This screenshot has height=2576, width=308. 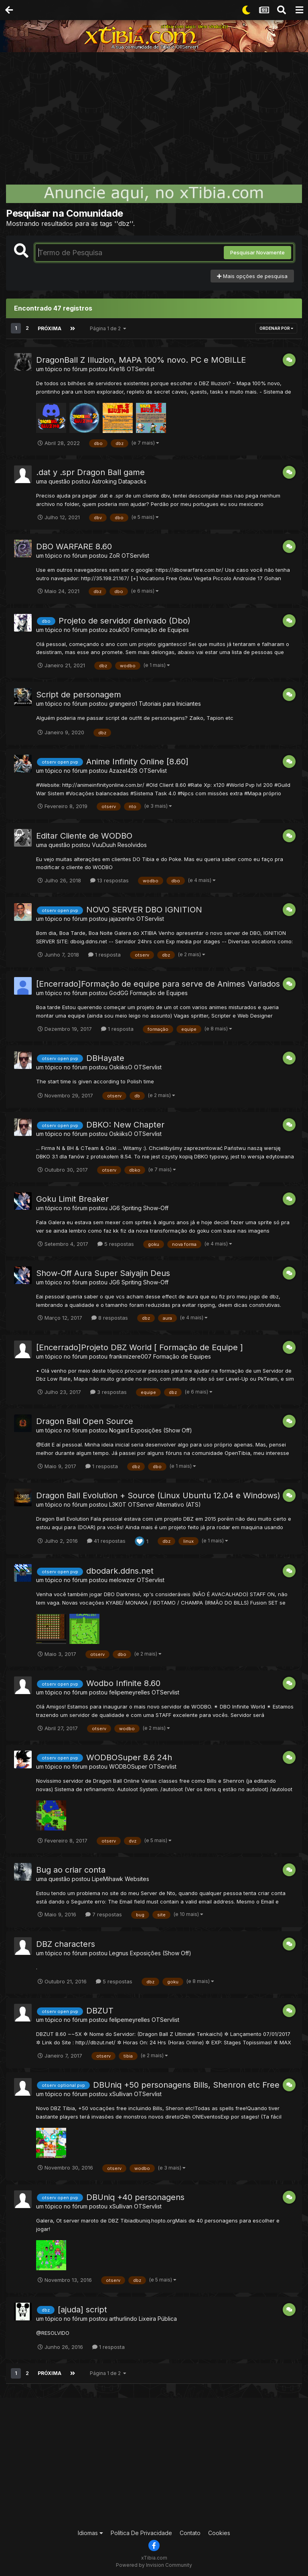 I want to click on [Advertisement], so click(x=154, y=112).